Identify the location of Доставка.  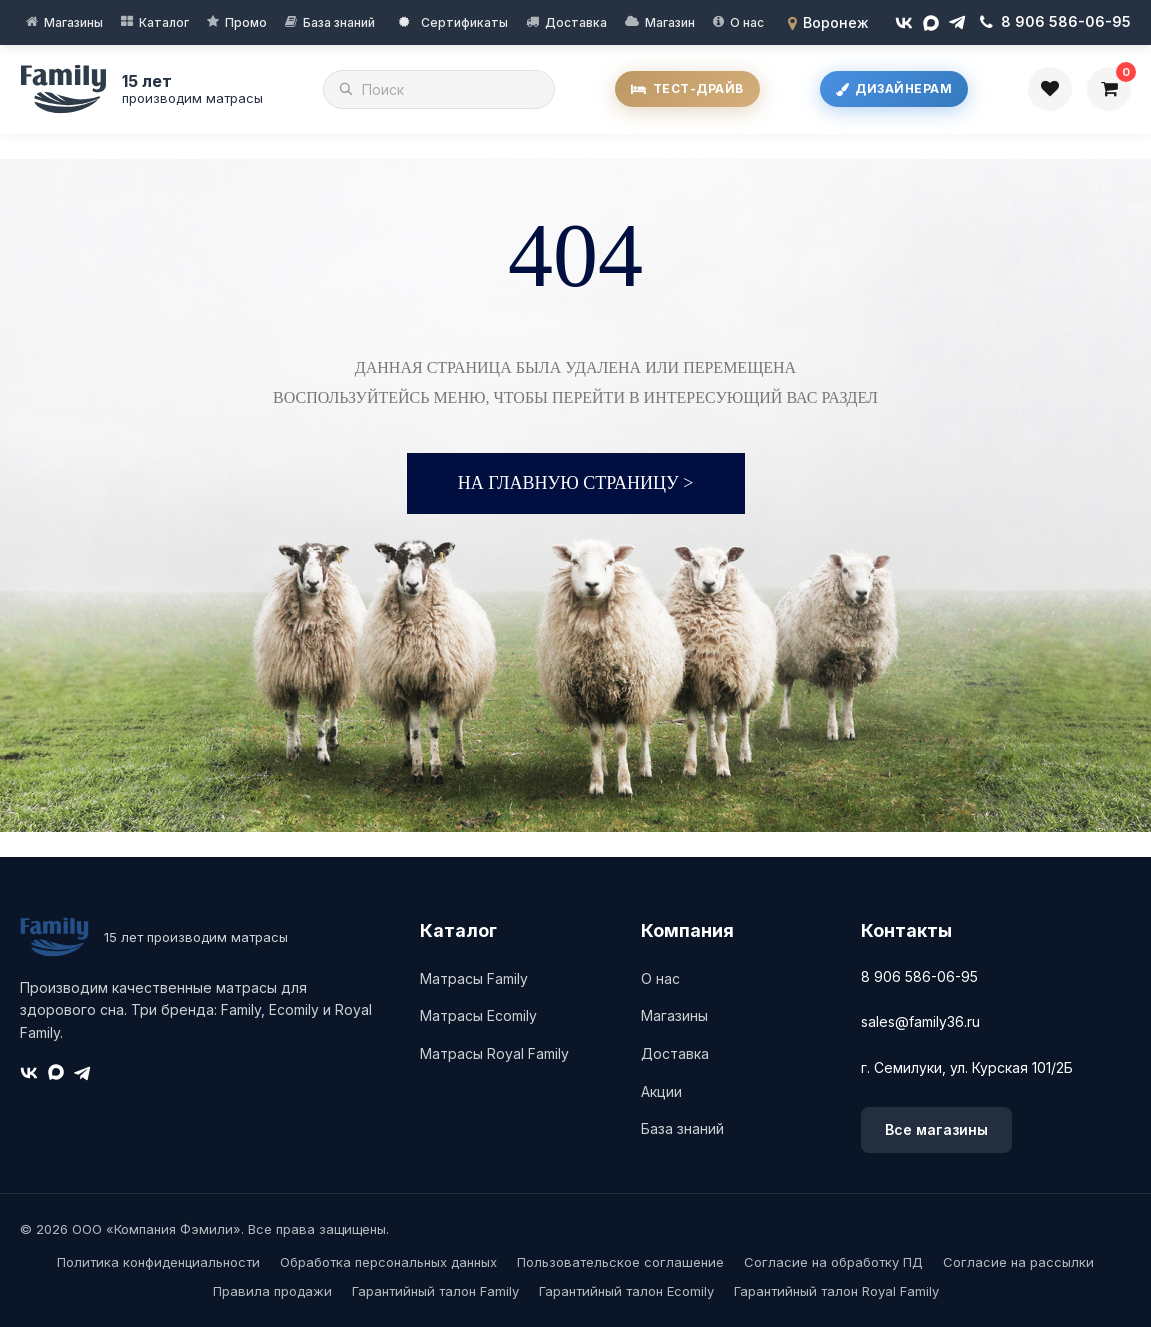
(576, 22).